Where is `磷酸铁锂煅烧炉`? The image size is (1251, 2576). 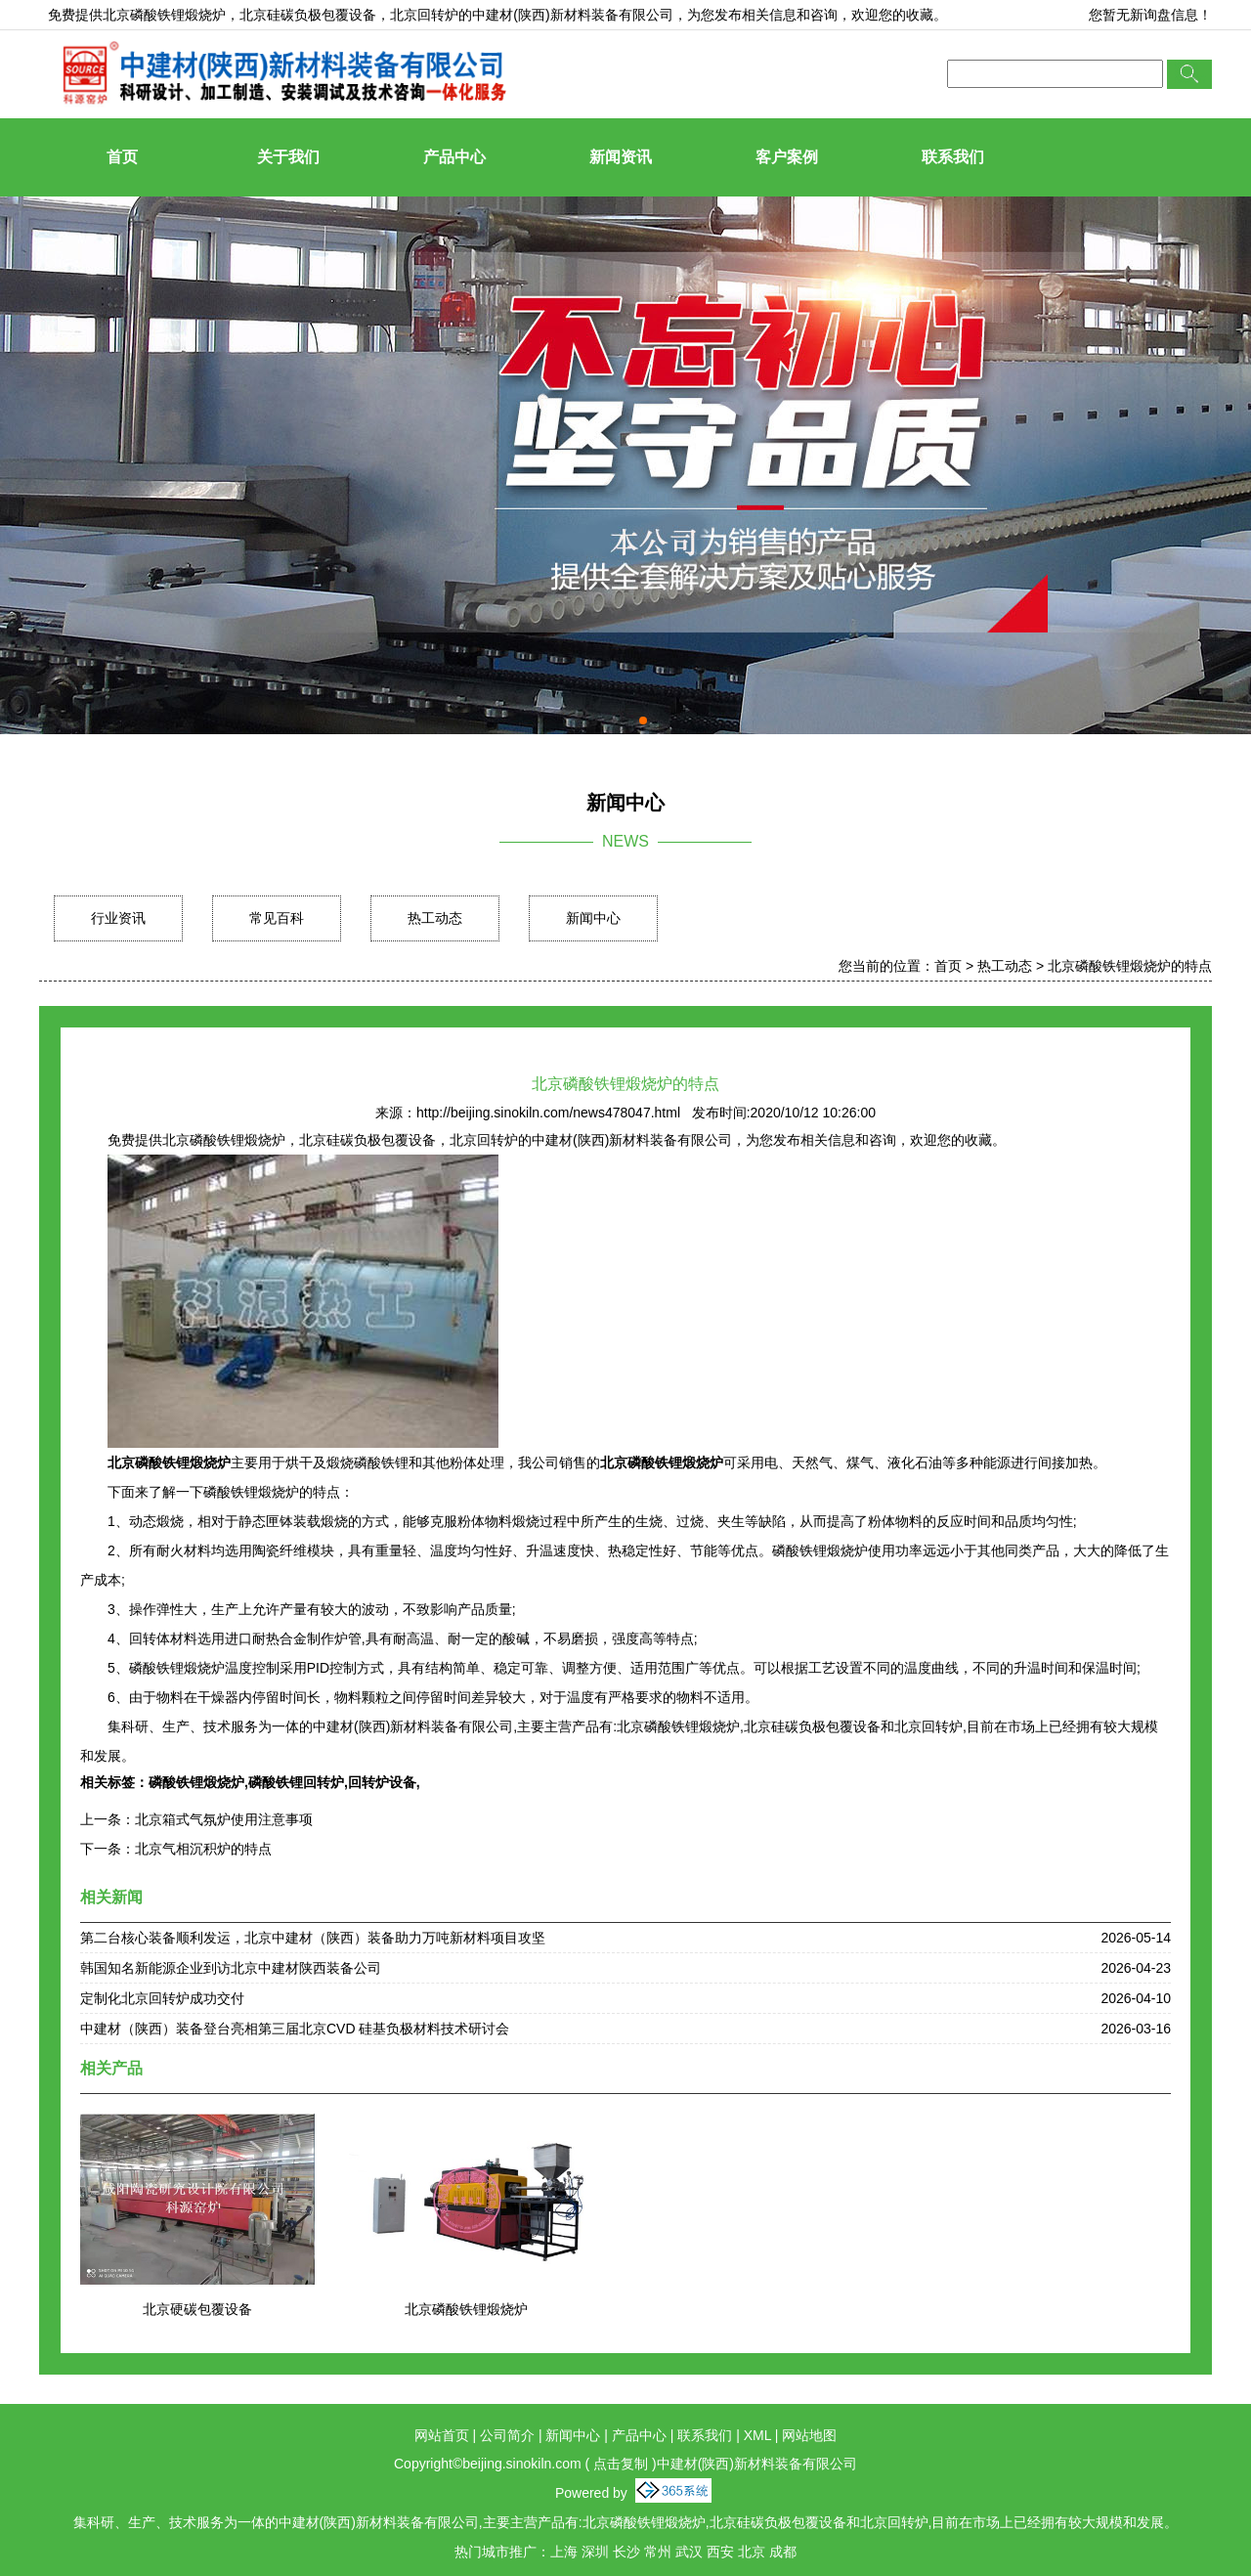 磷酸铁锂煅烧炉 is located at coordinates (196, 1782).